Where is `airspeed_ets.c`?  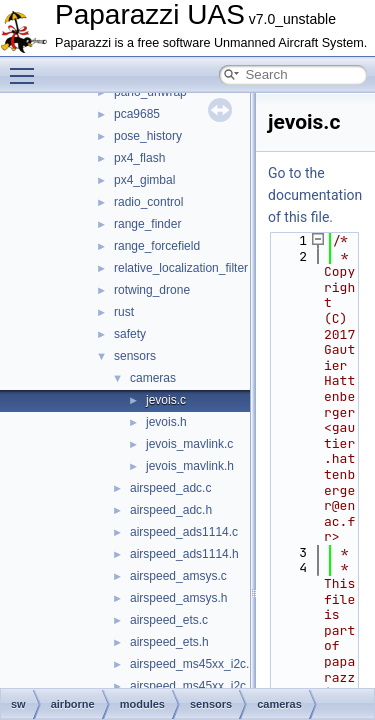
airspeed_ets.c is located at coordinates (169, 620).